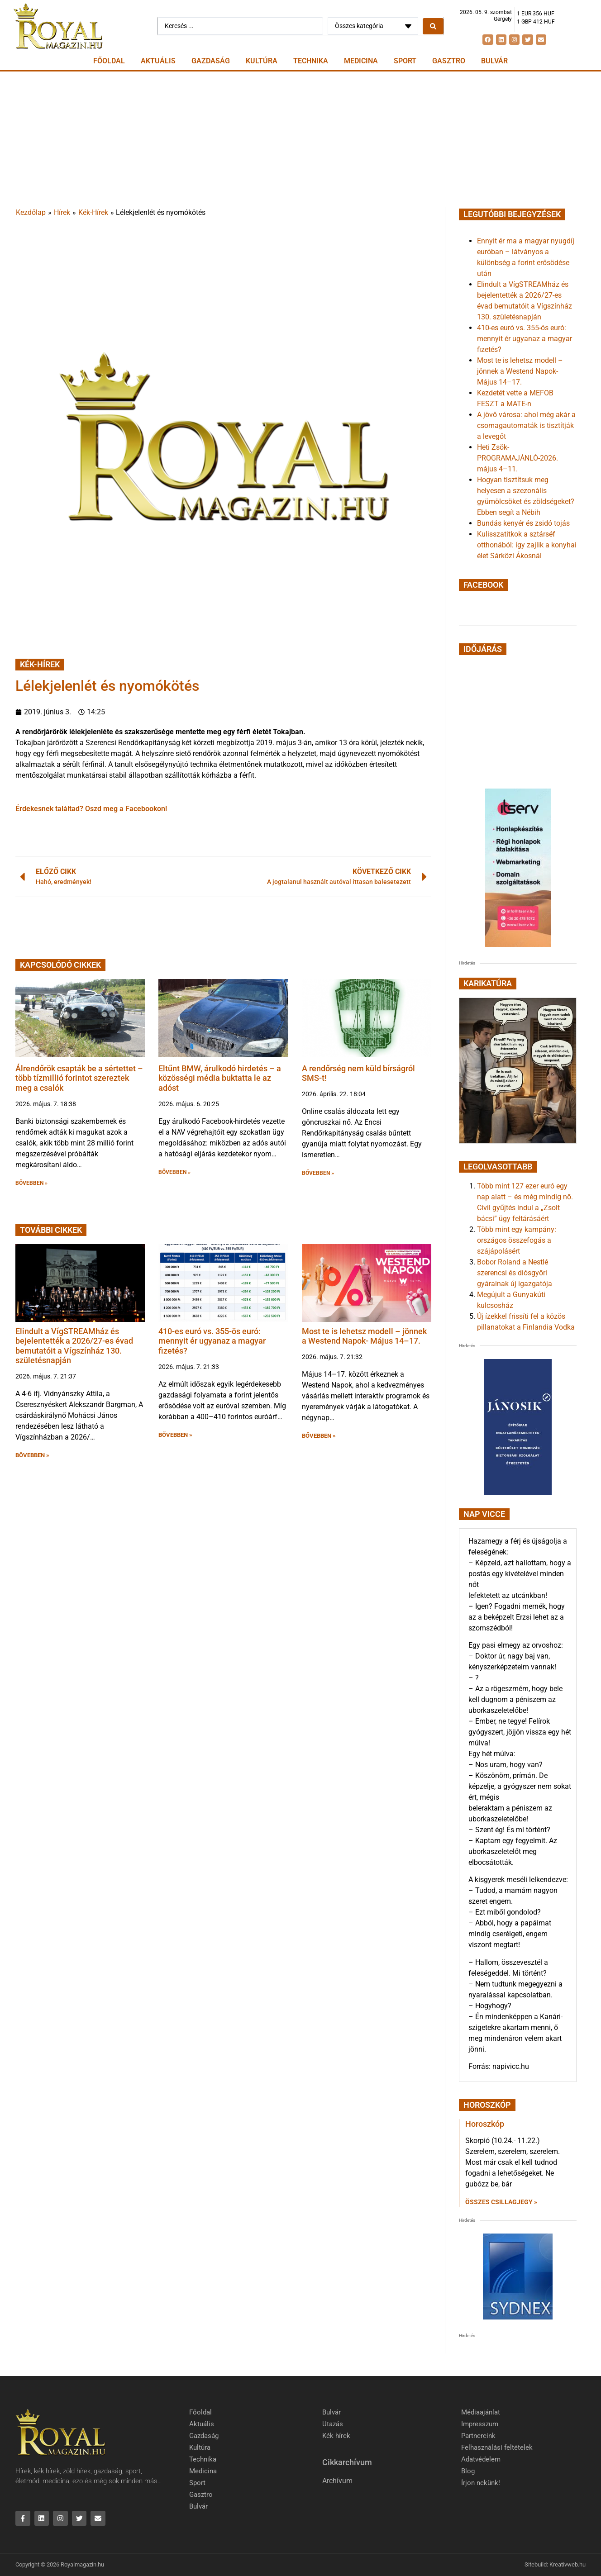 Image resolution: width=601 pixels, height=2576 pixels. What do you see at coordinates (526, 425) in the screenshot?
I see `A jövő városa: ahol még akár a csomagautomaták is tisztítják a levegőt` at bounding box center [526, 425].